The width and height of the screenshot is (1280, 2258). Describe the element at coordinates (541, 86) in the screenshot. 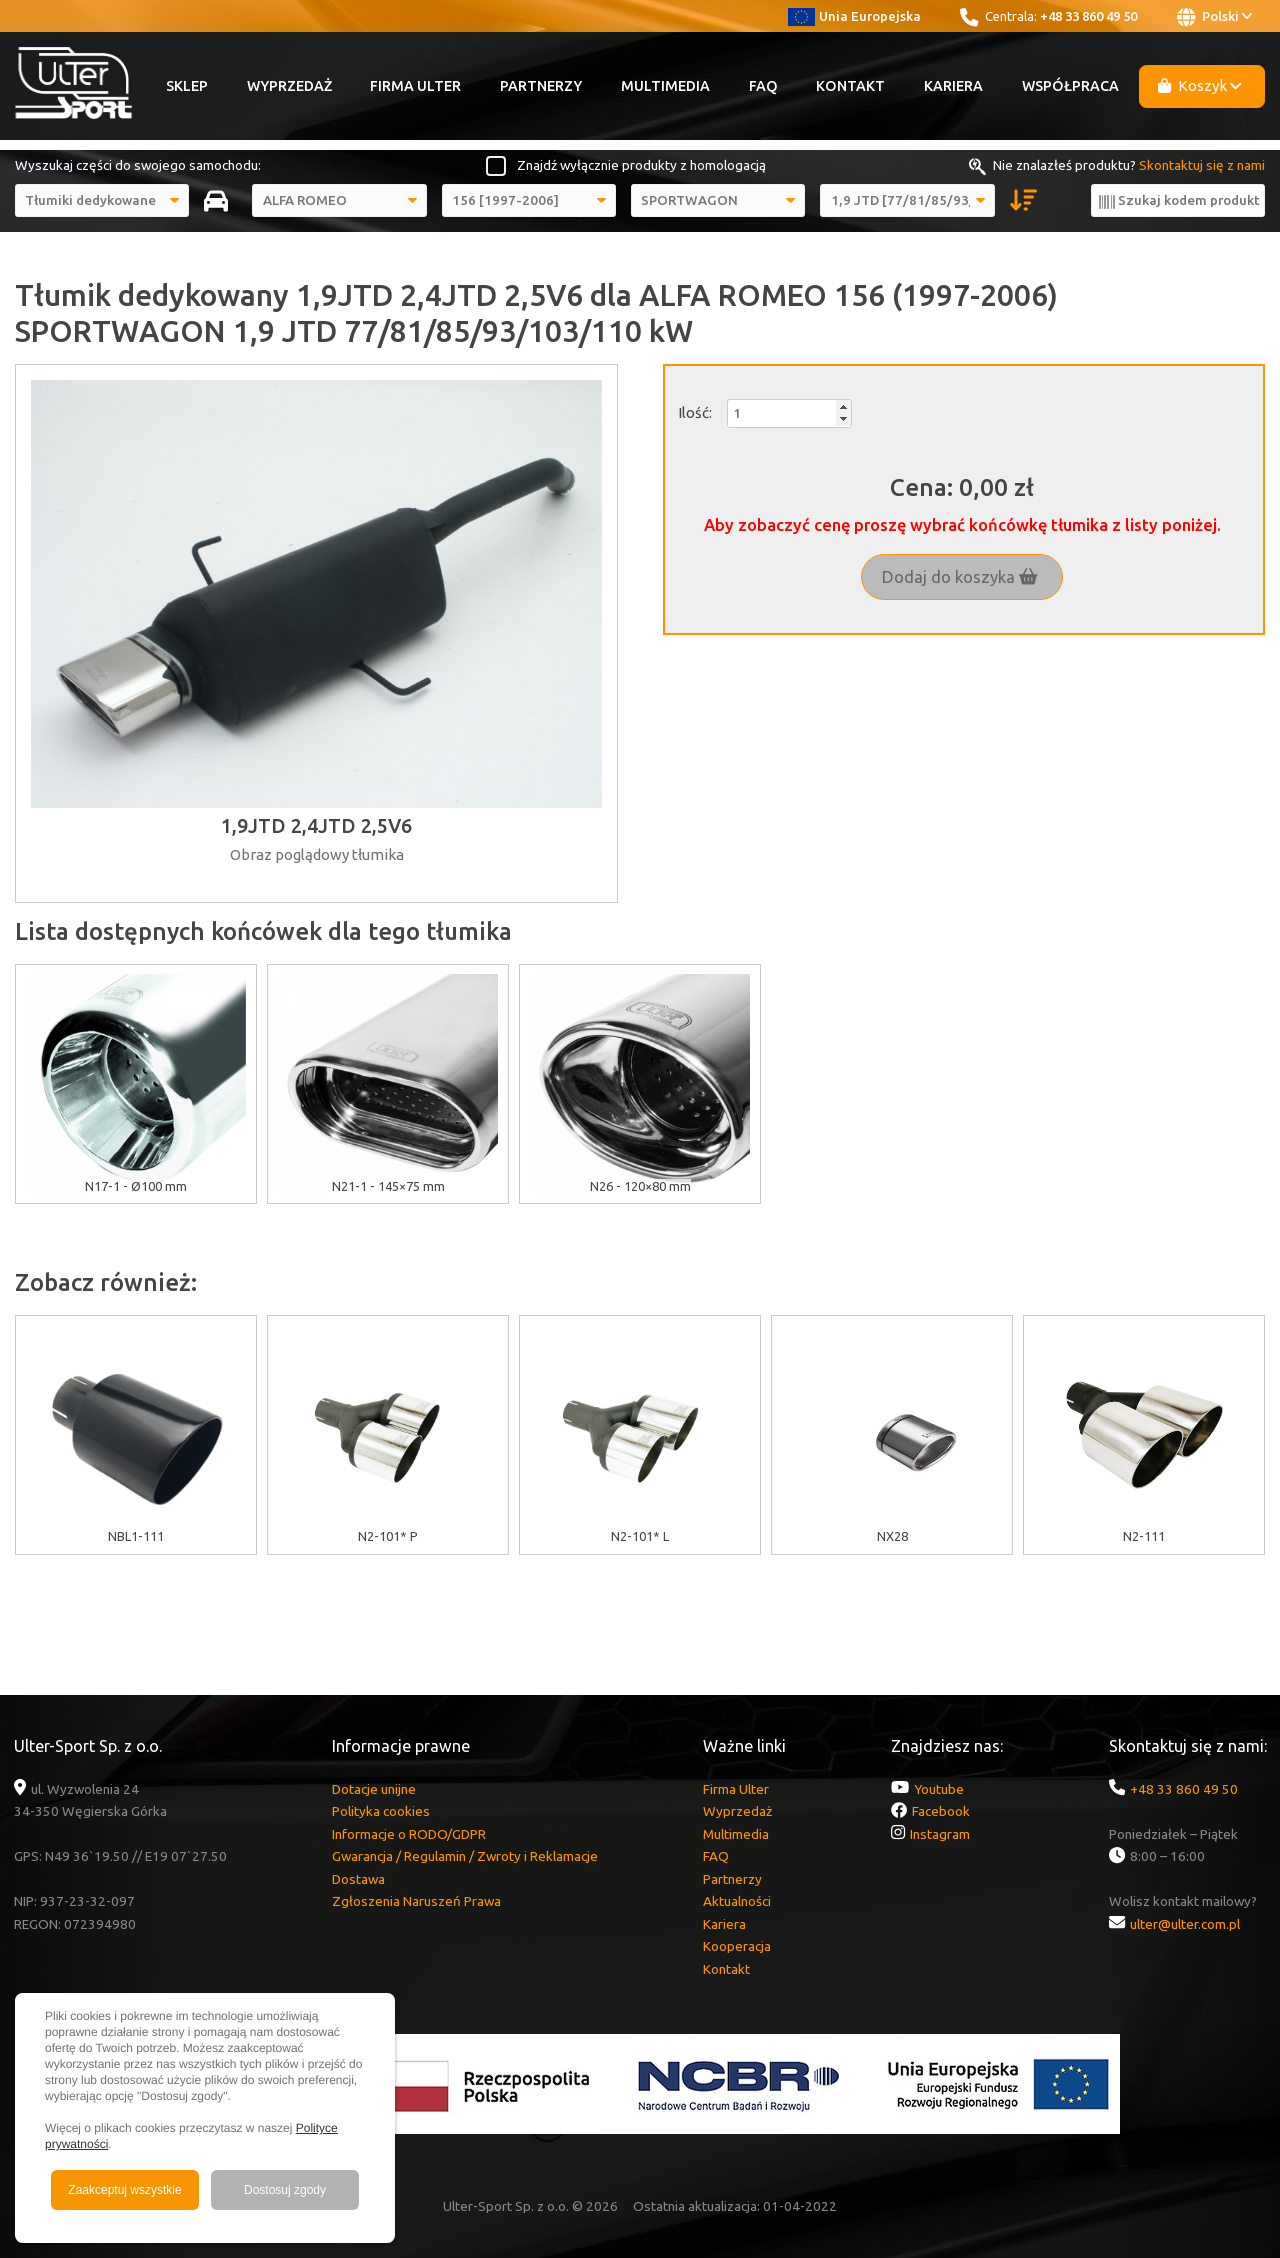

I see `Partnerzy` at that location.